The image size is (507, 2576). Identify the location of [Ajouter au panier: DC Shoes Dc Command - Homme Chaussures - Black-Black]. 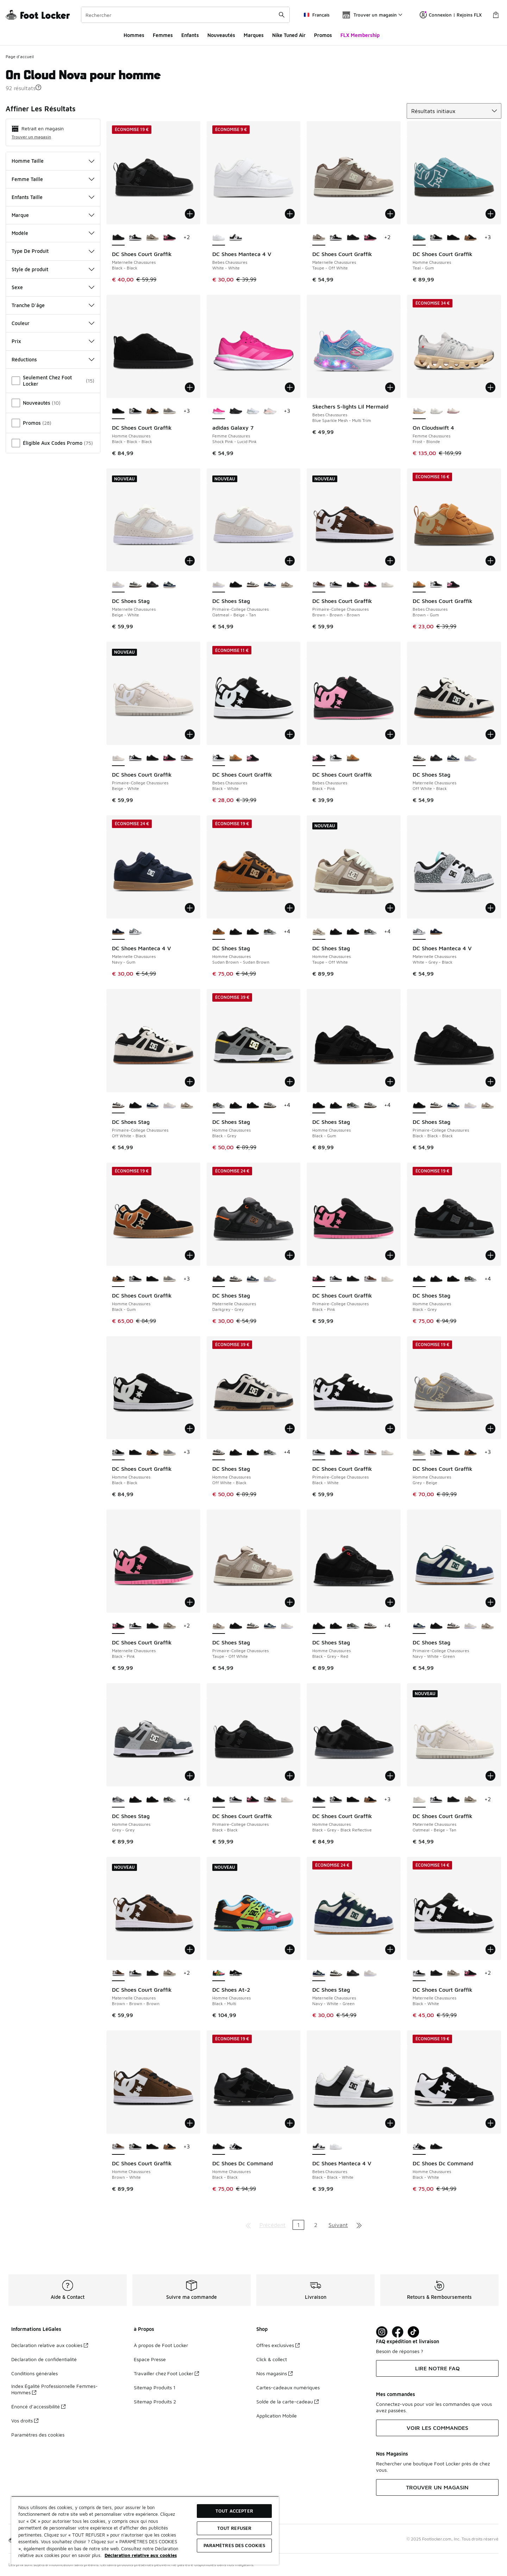
(290, 2123).